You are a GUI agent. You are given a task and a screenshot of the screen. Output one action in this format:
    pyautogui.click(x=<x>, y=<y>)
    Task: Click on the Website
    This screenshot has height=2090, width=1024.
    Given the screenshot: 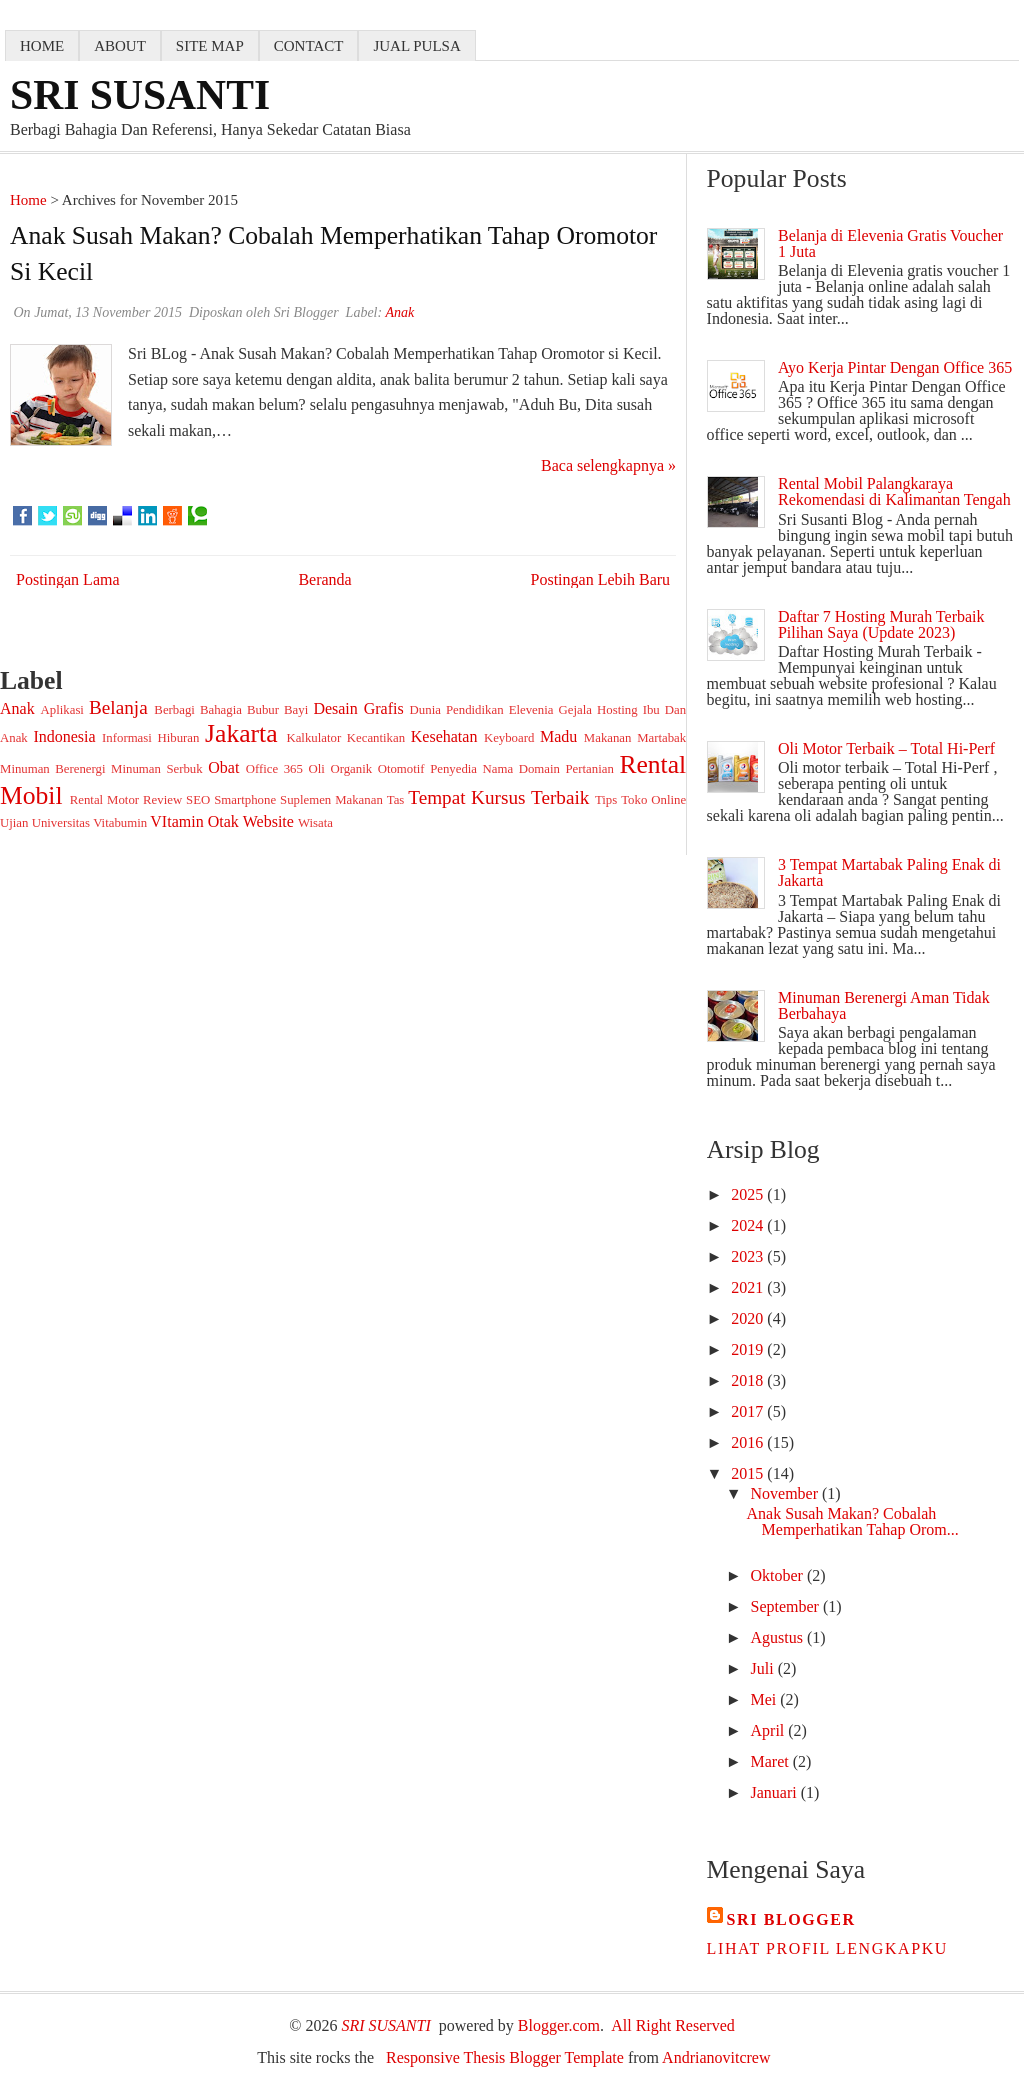 What is the action you would take?
    pyautogui.click(x=268, y=821)
    